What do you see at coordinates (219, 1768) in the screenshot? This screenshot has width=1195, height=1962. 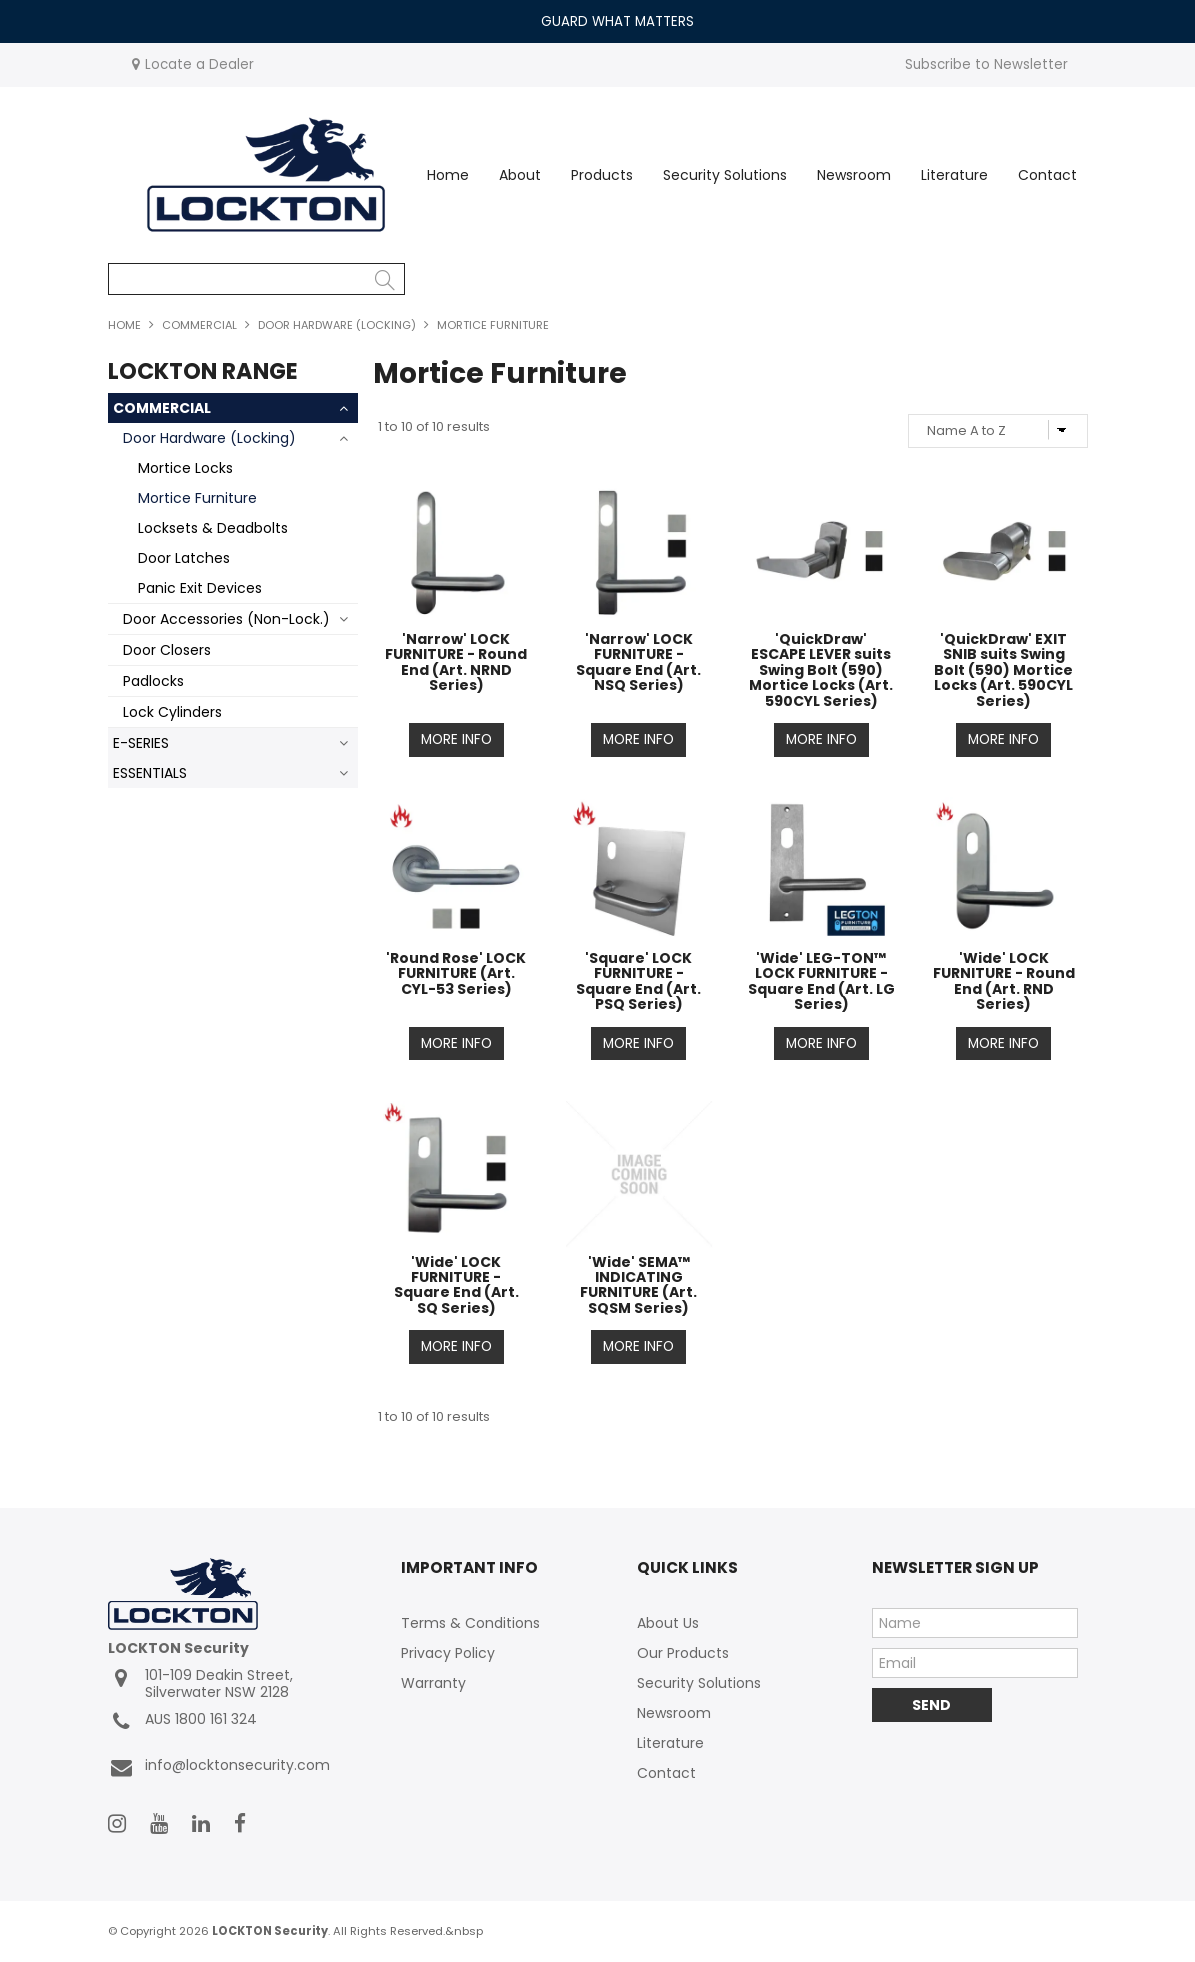 I see `info@locktonsecurity.com` at bounding box center [219, 1768].